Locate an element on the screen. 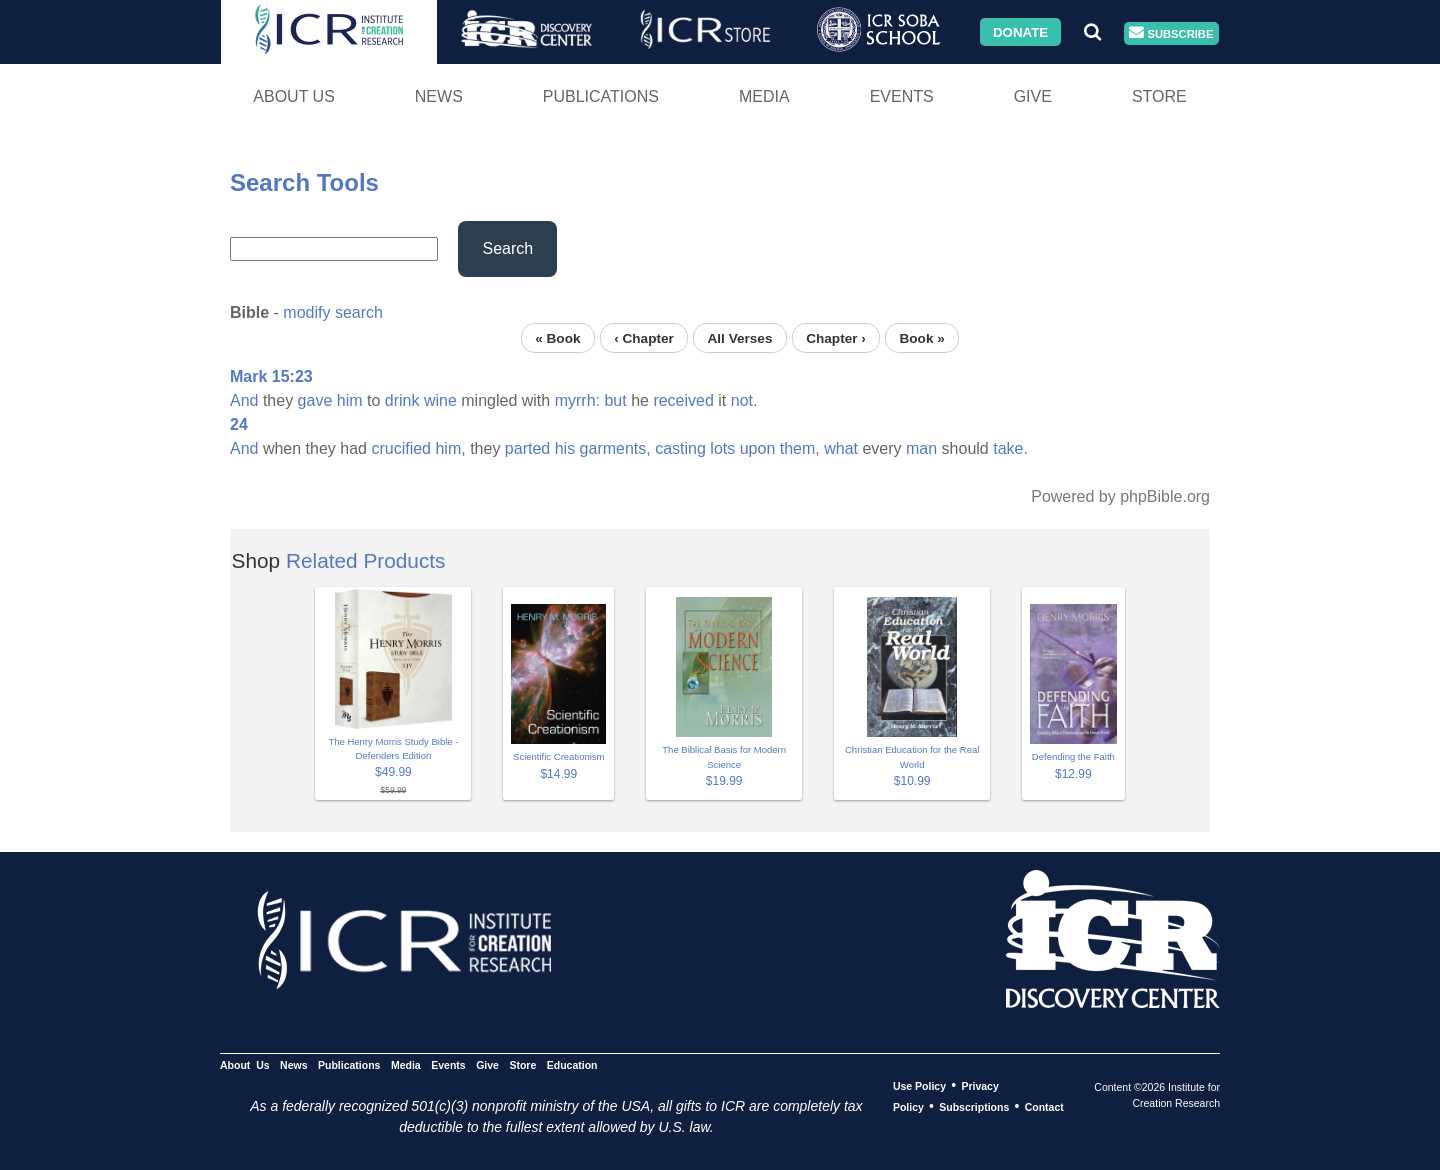 The width and height of the screenshot is (1440, 1170). garments, is located at coordinates (615, 448).